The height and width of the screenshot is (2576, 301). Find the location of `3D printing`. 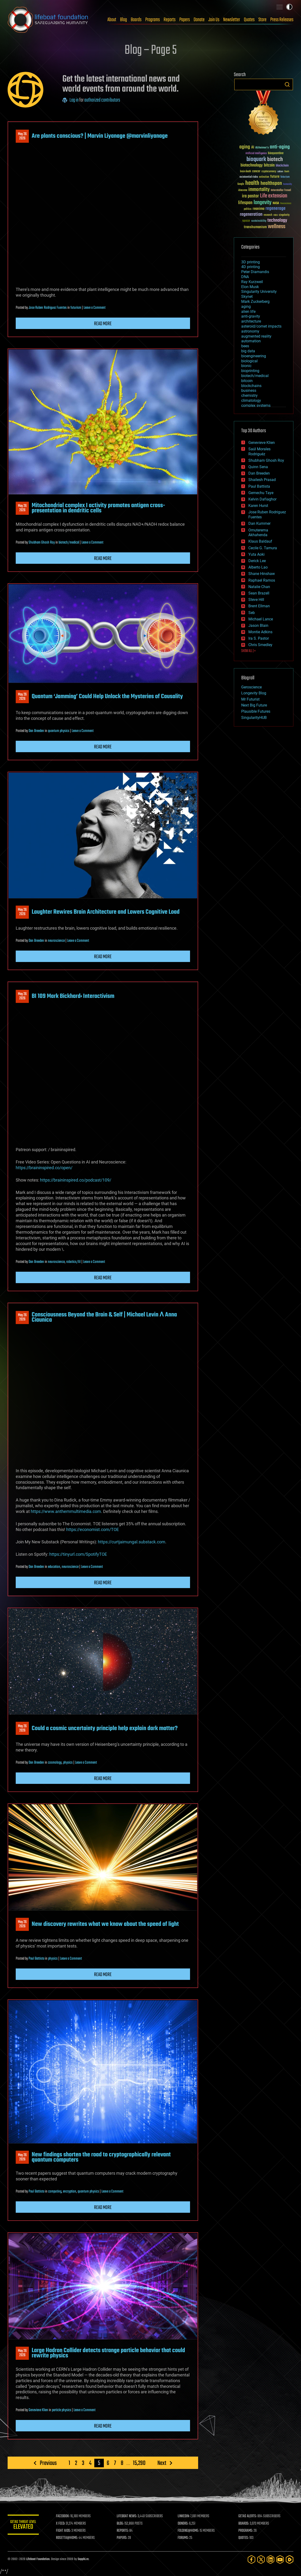

3D printing is located at coordinates (250, 262).